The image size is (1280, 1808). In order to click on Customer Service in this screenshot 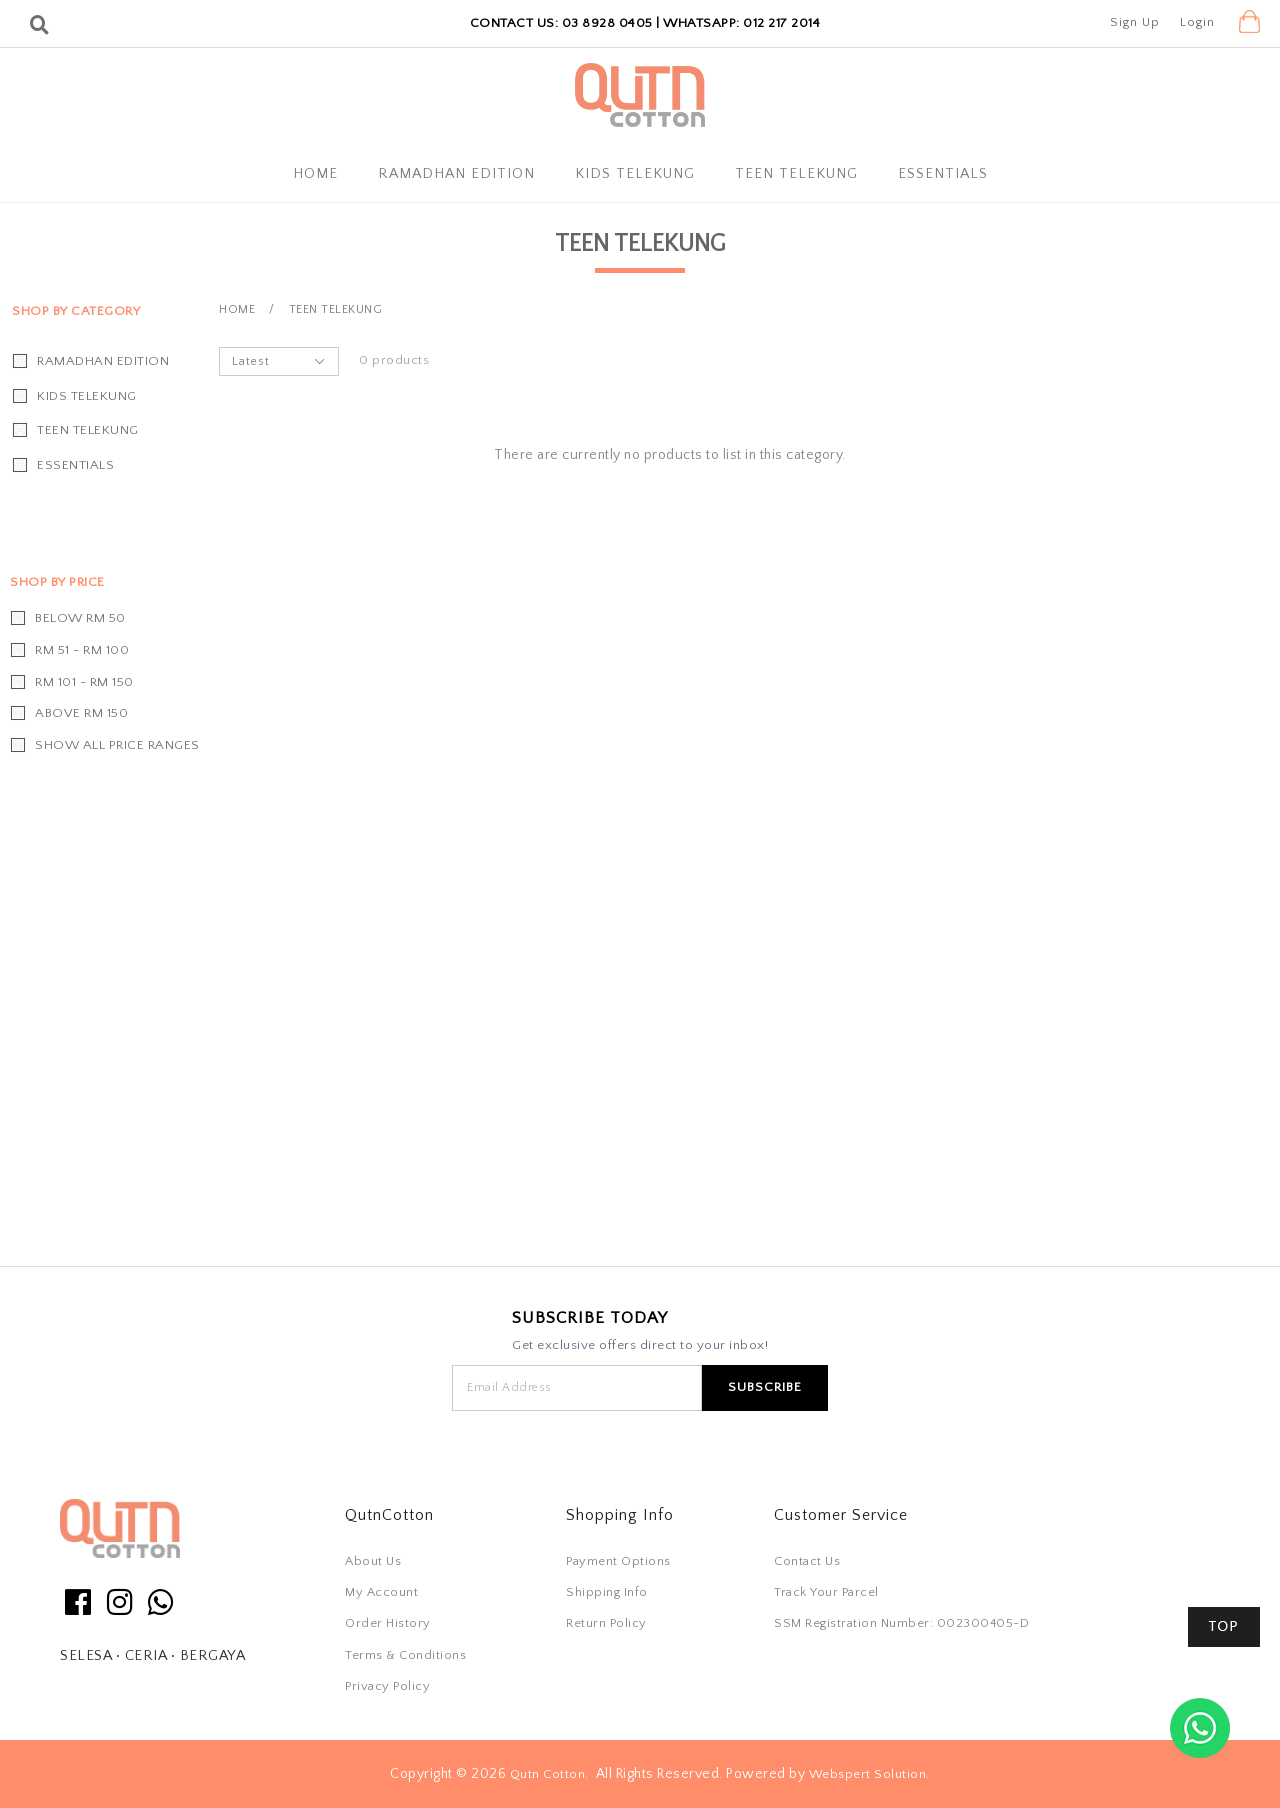, I will do `click(841, 1515)`.